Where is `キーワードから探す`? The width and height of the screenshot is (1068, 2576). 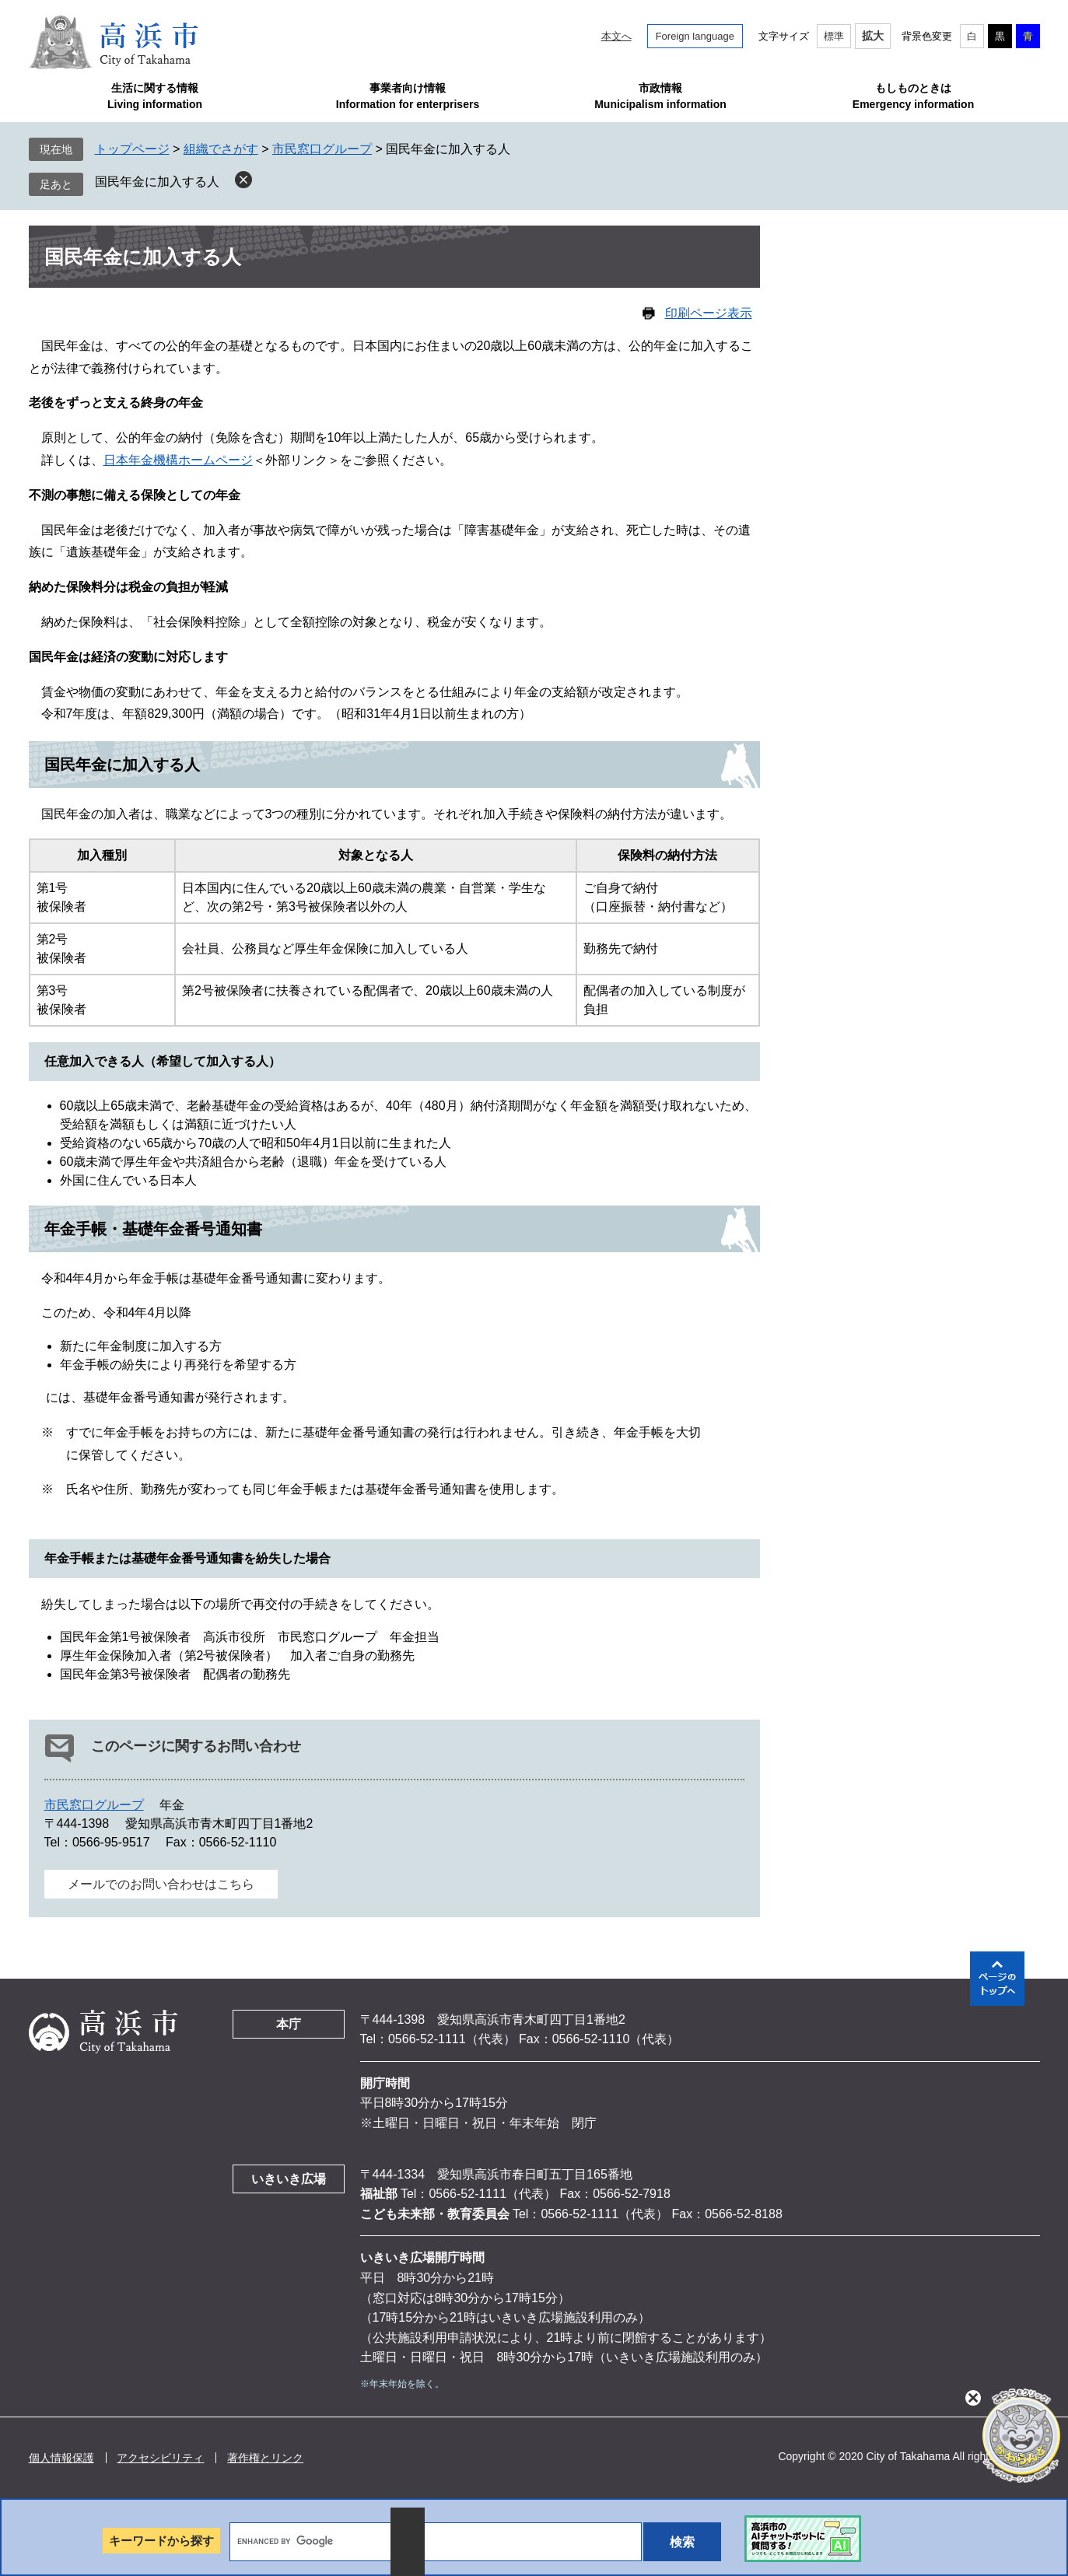
キーワードから探す is located at coordinates (161, 2540).